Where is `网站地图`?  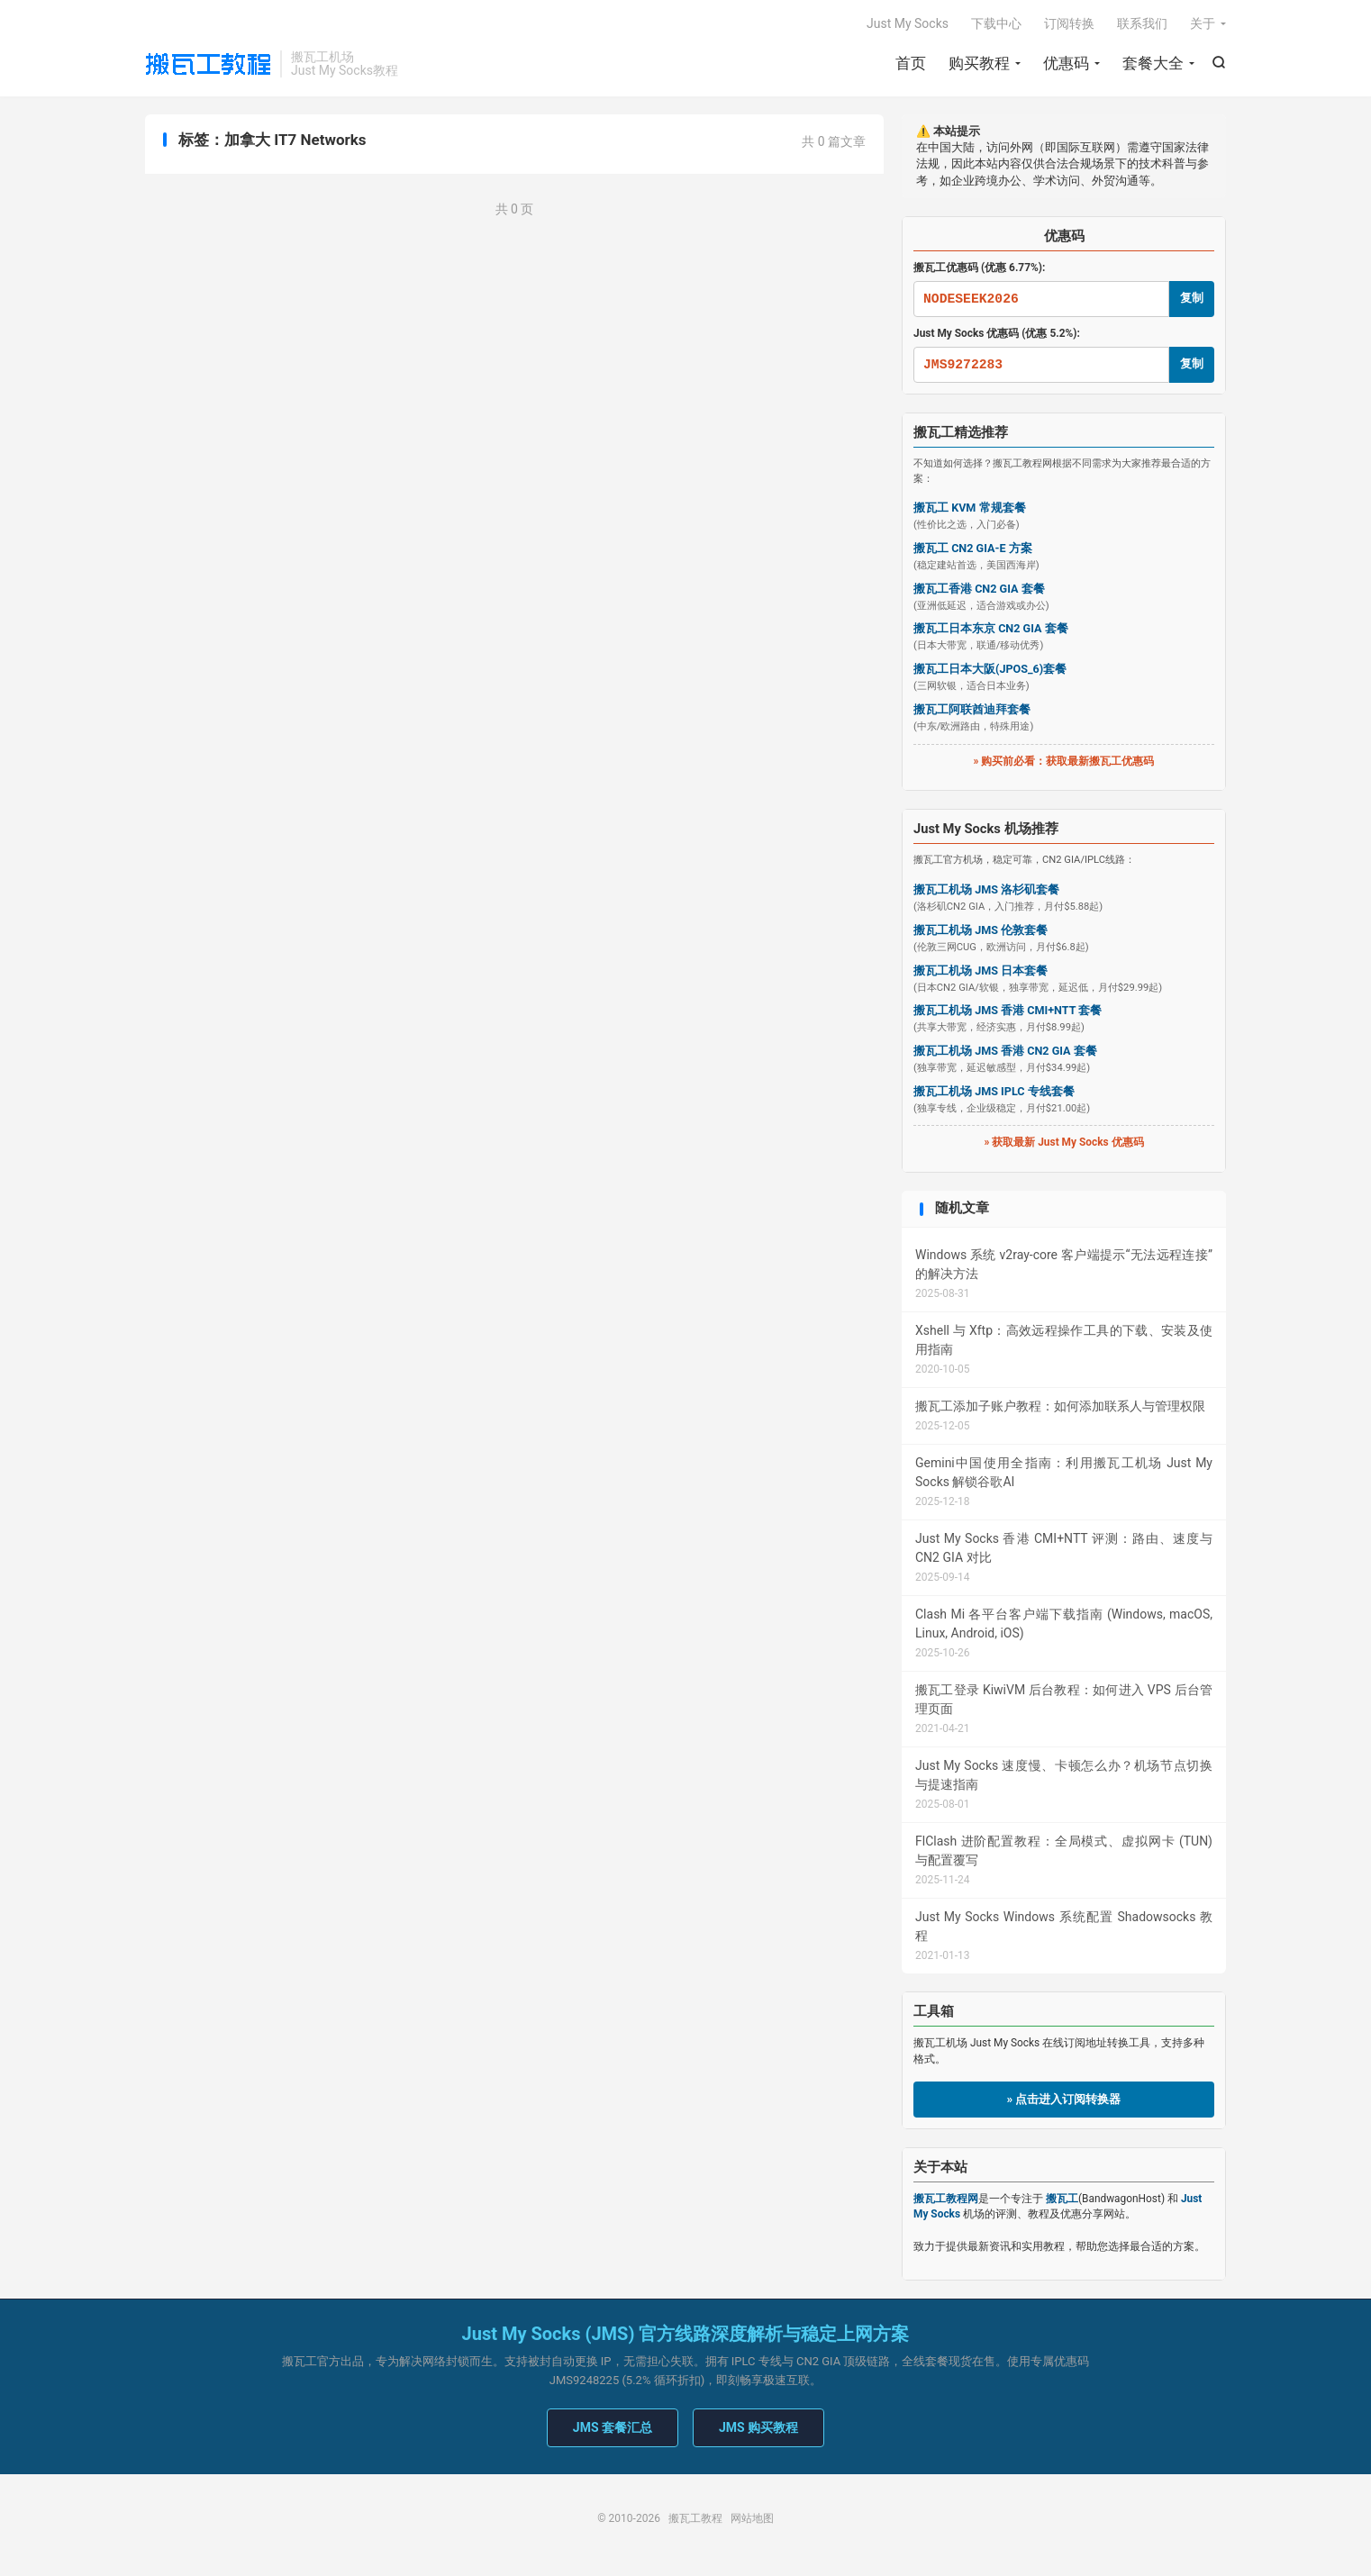
网站地图 is located at coordinates (752, 2518).